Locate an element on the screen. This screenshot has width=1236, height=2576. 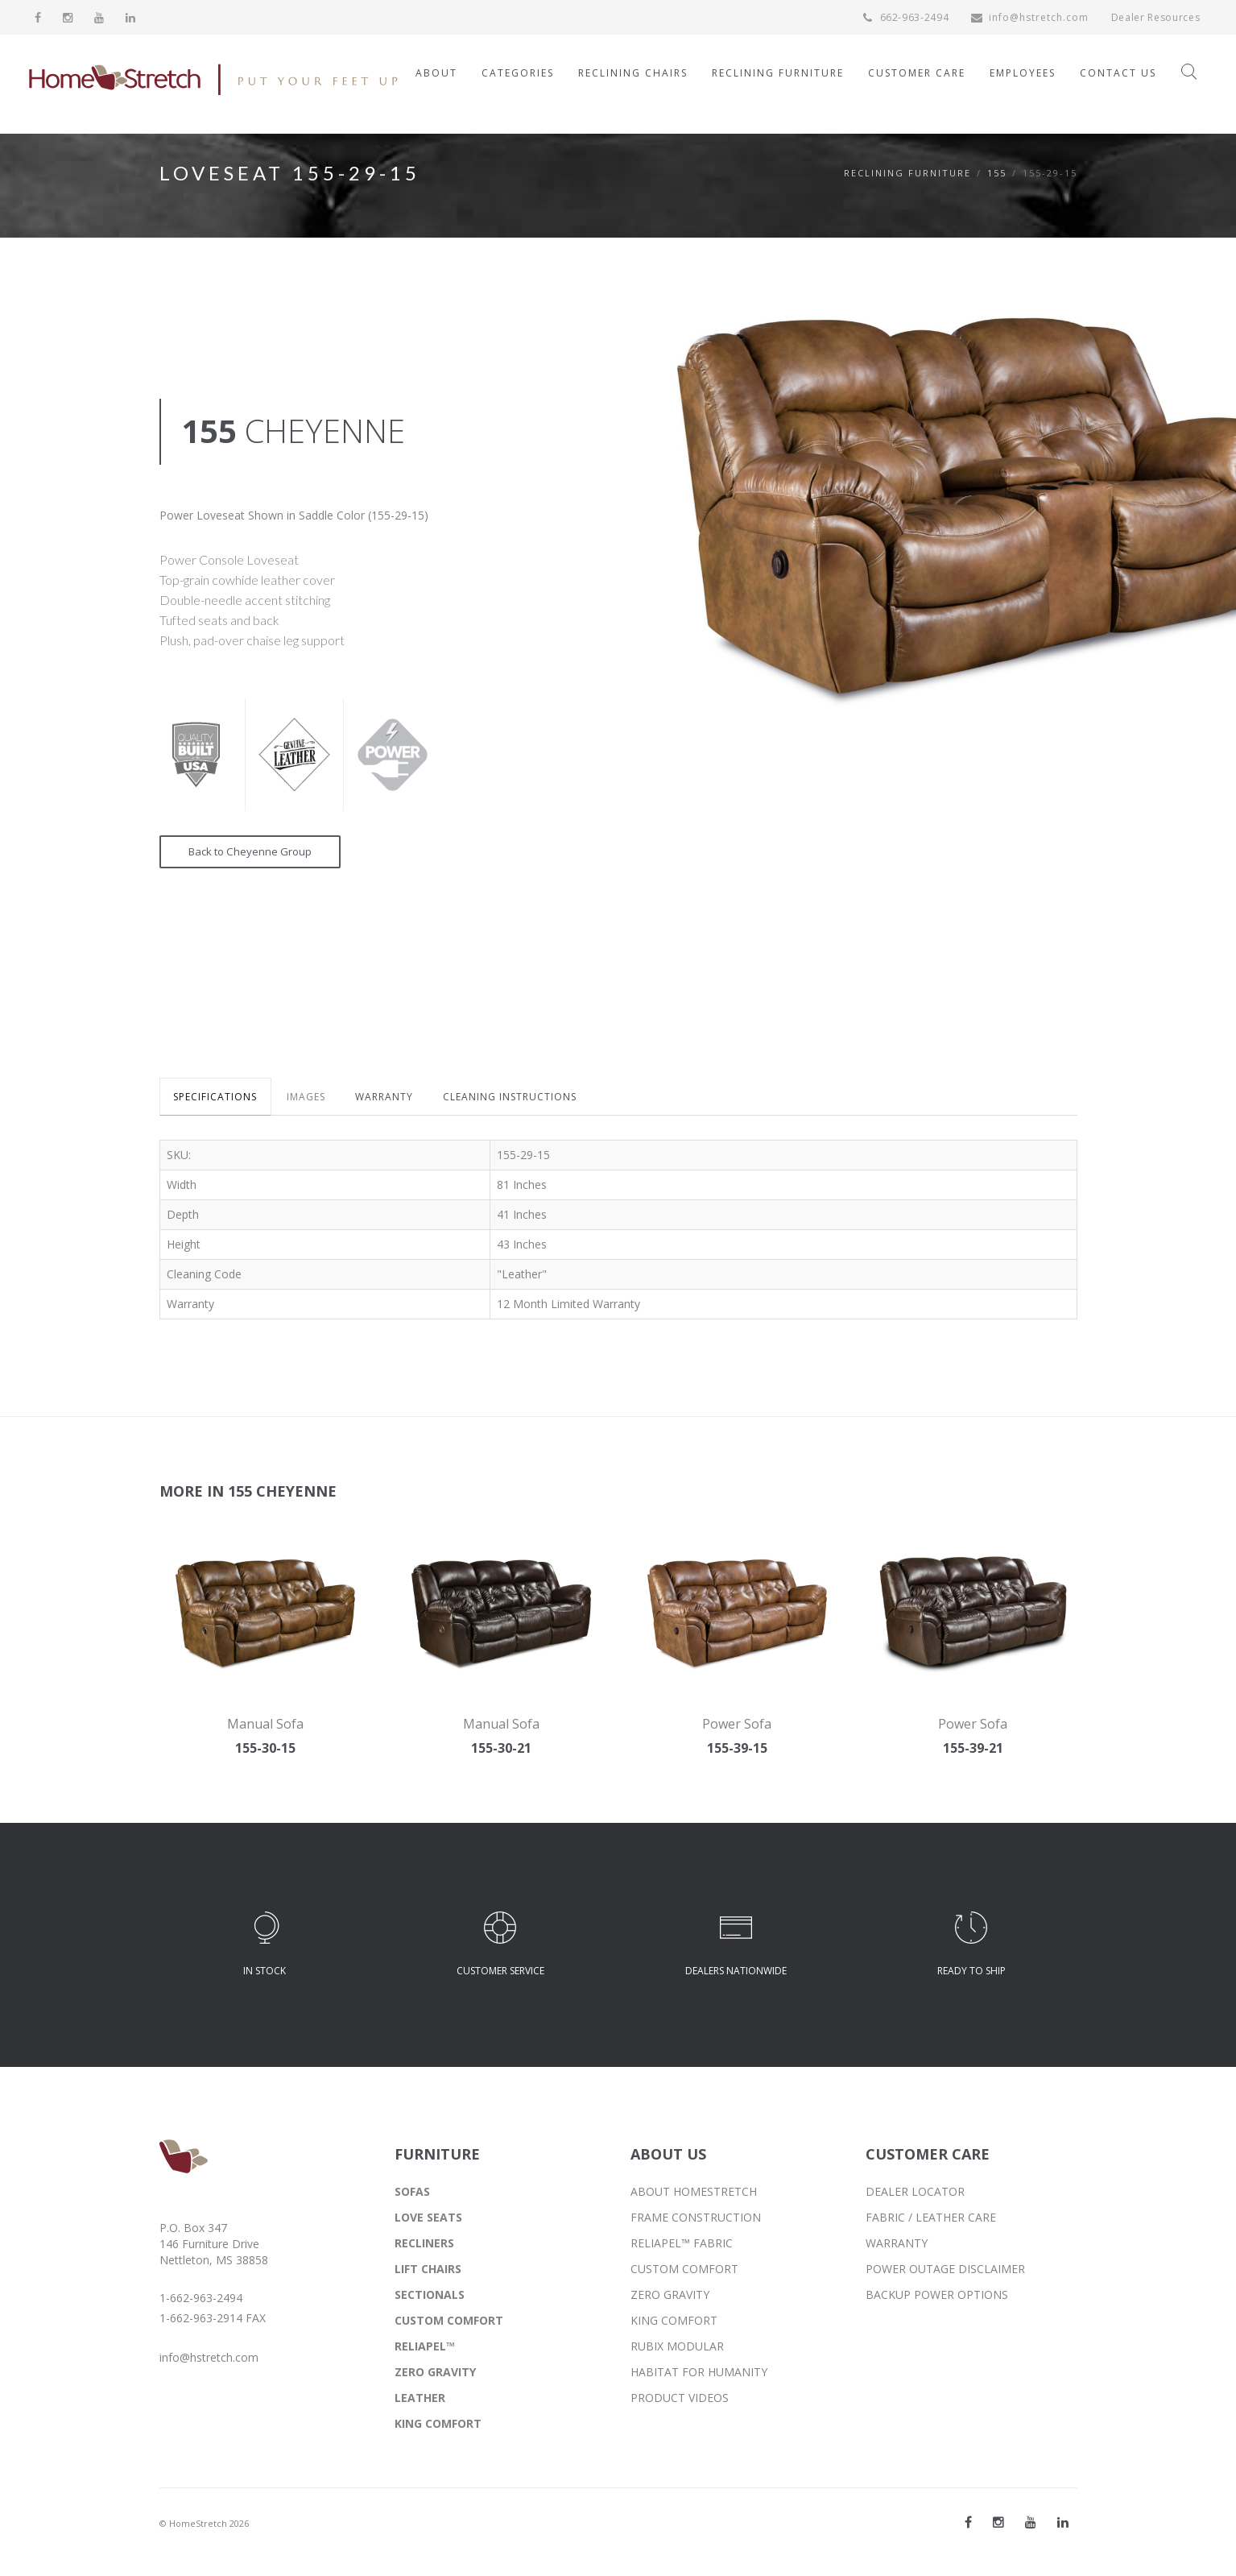
DEALER LOCATOR is located at coordinates (915, 2193).